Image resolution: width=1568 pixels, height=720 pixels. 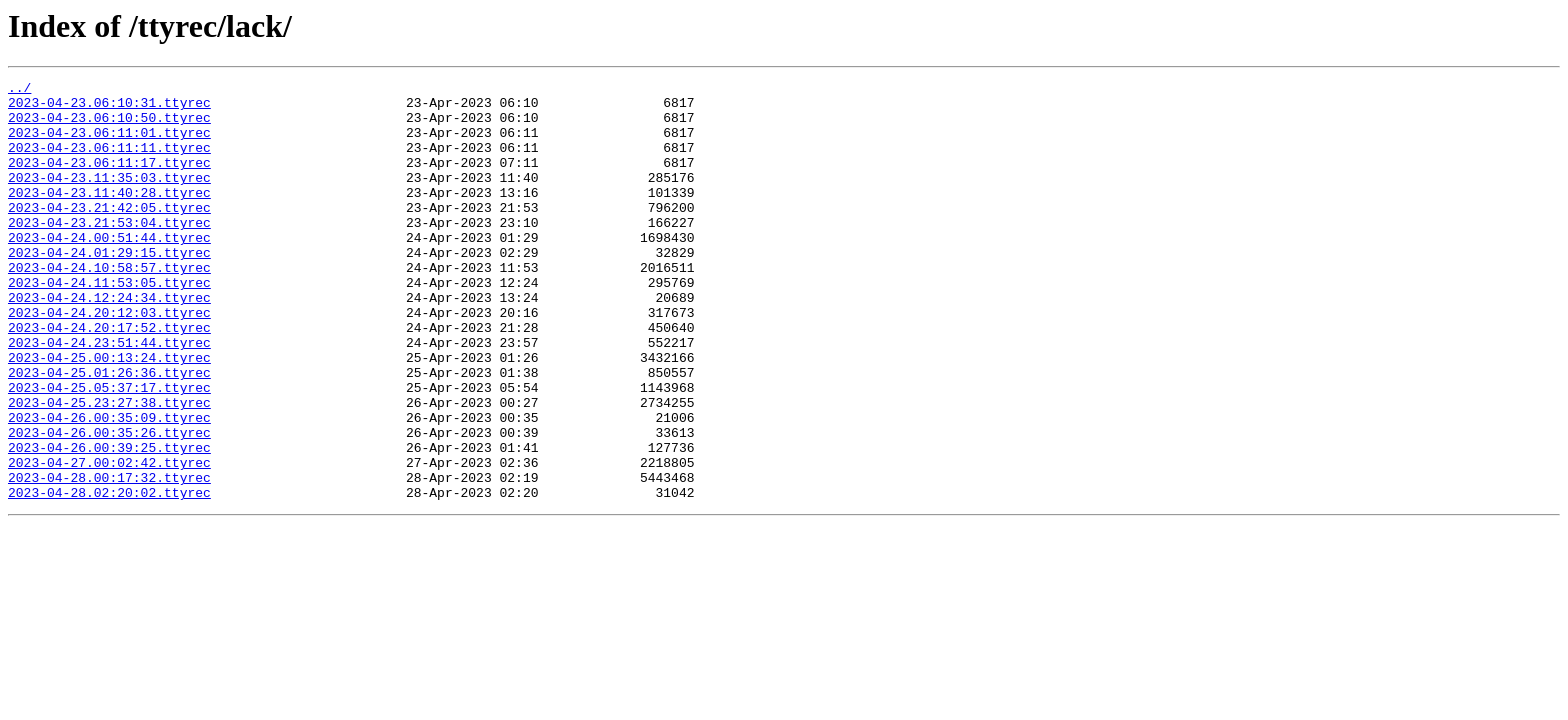 What do you see at coordinates (109, 468) in the screenshot?
I see `2023-04-25.23:27:38.ttyrec` at bounding box center [109, 468].